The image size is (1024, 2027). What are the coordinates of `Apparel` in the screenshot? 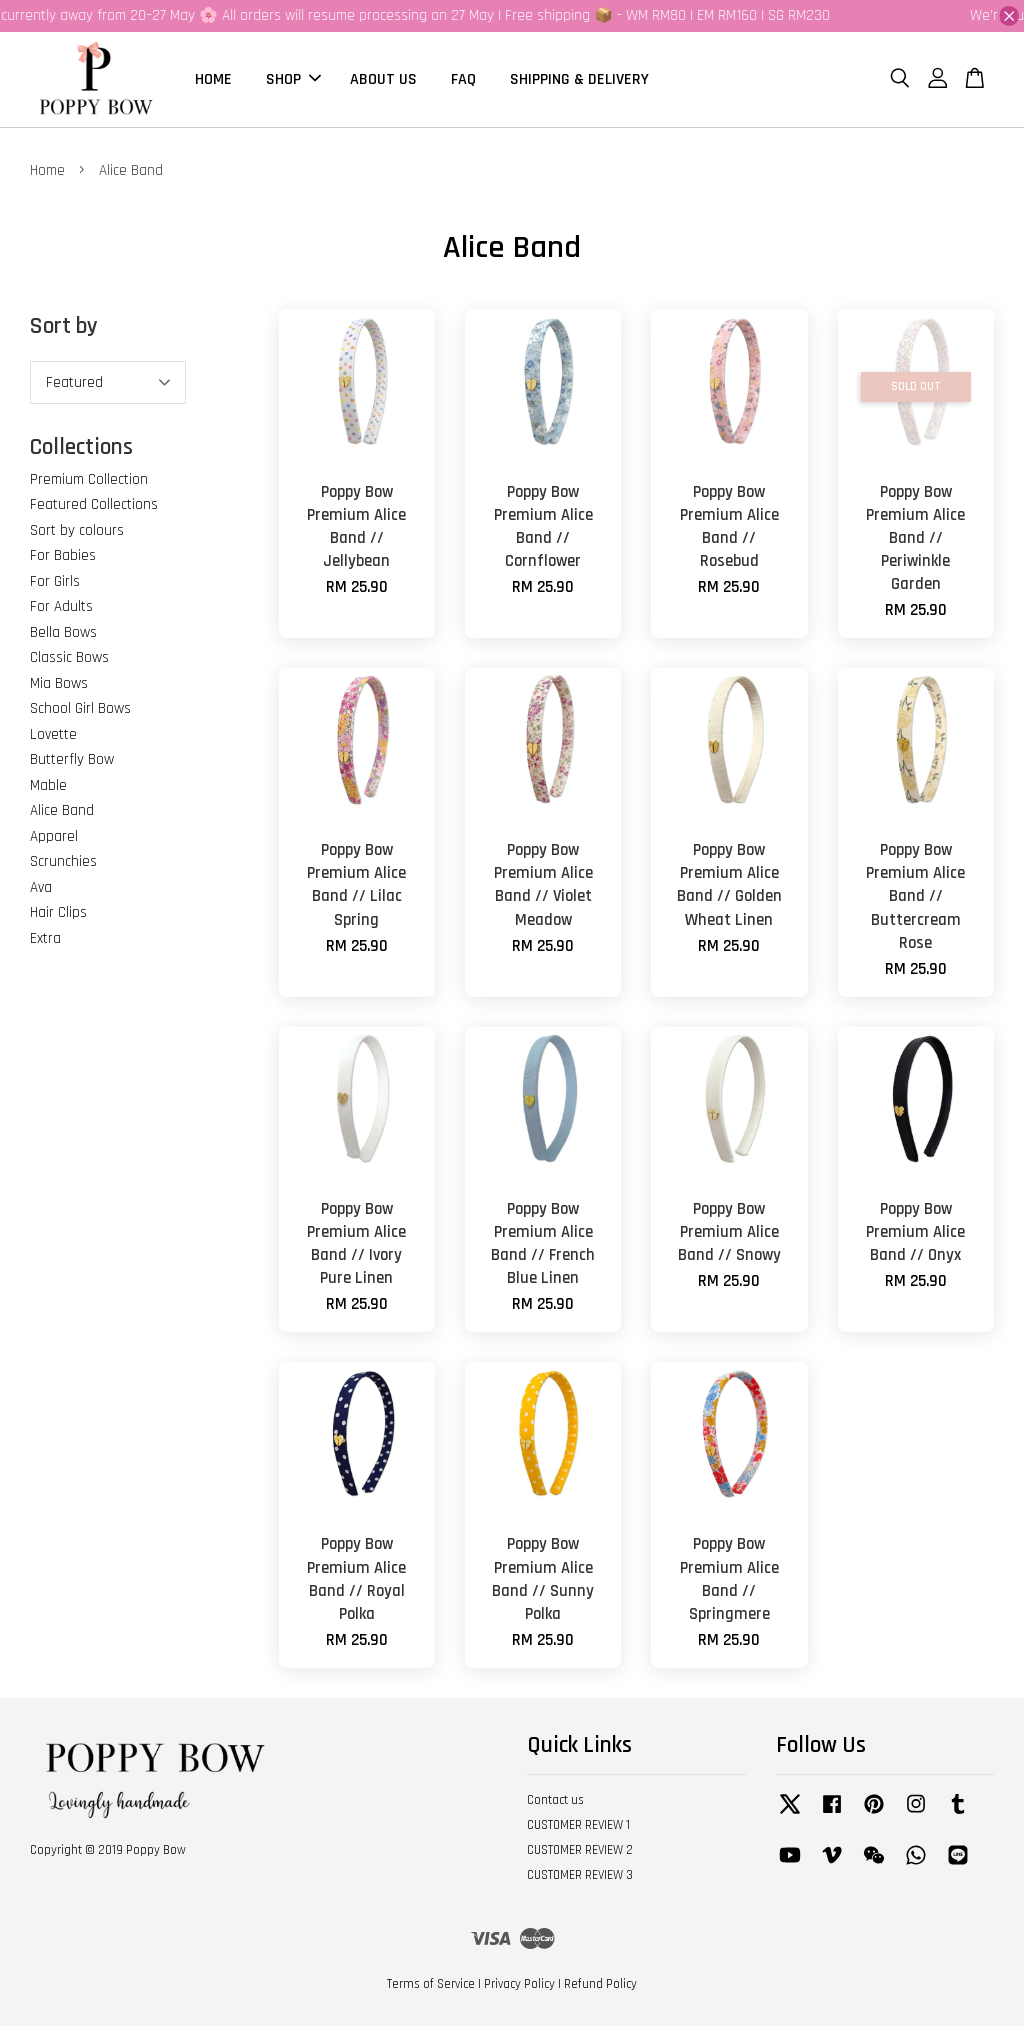 It's located at (54, 837).